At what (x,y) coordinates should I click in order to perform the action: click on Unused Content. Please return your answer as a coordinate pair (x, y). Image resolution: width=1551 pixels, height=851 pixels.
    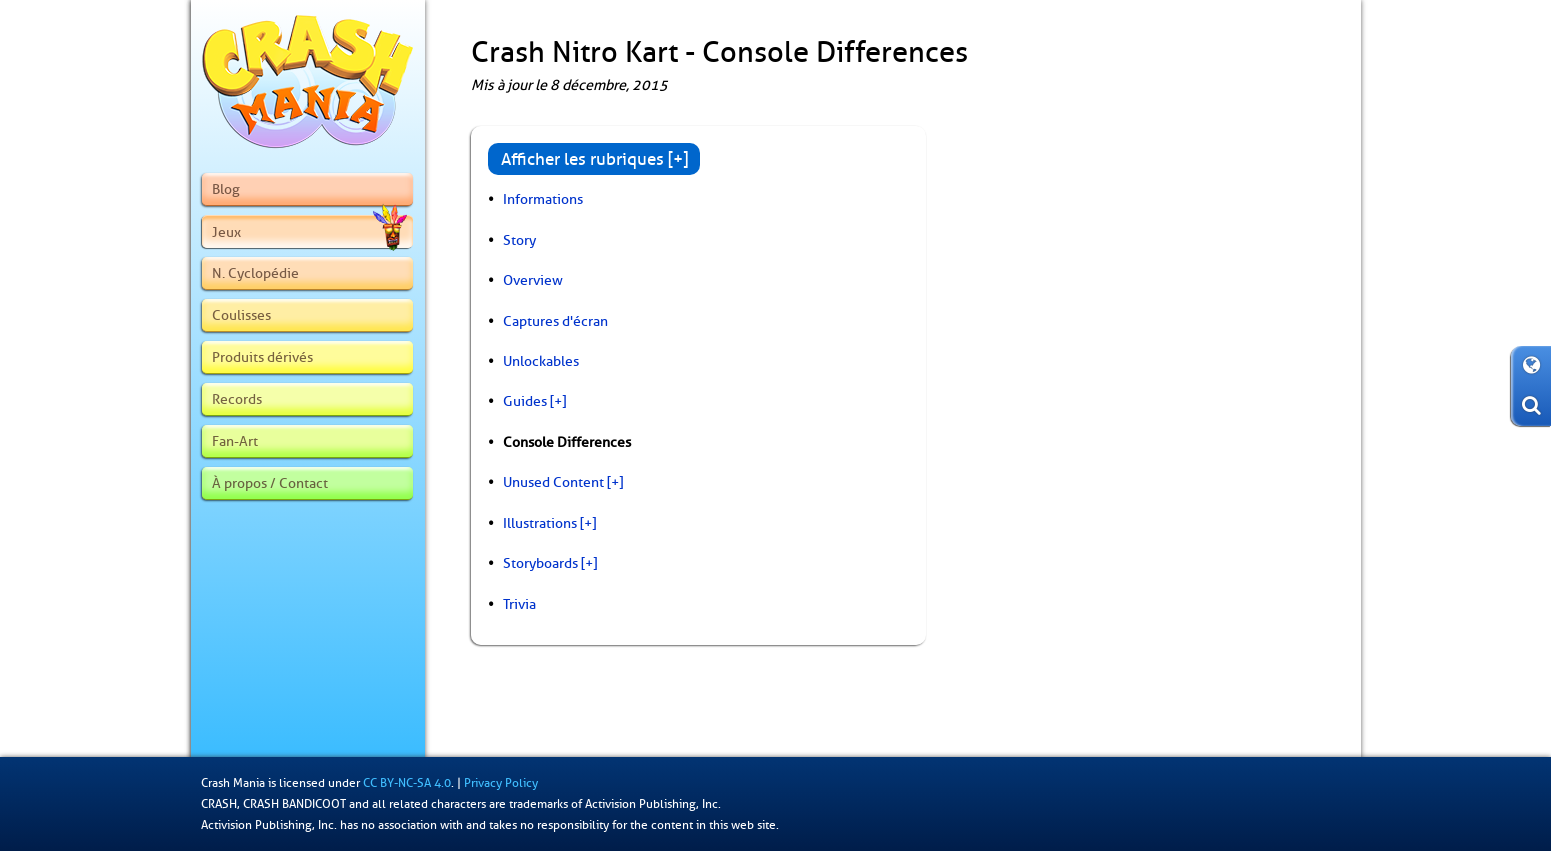
    Looking at the image, I should click on (553, 482).